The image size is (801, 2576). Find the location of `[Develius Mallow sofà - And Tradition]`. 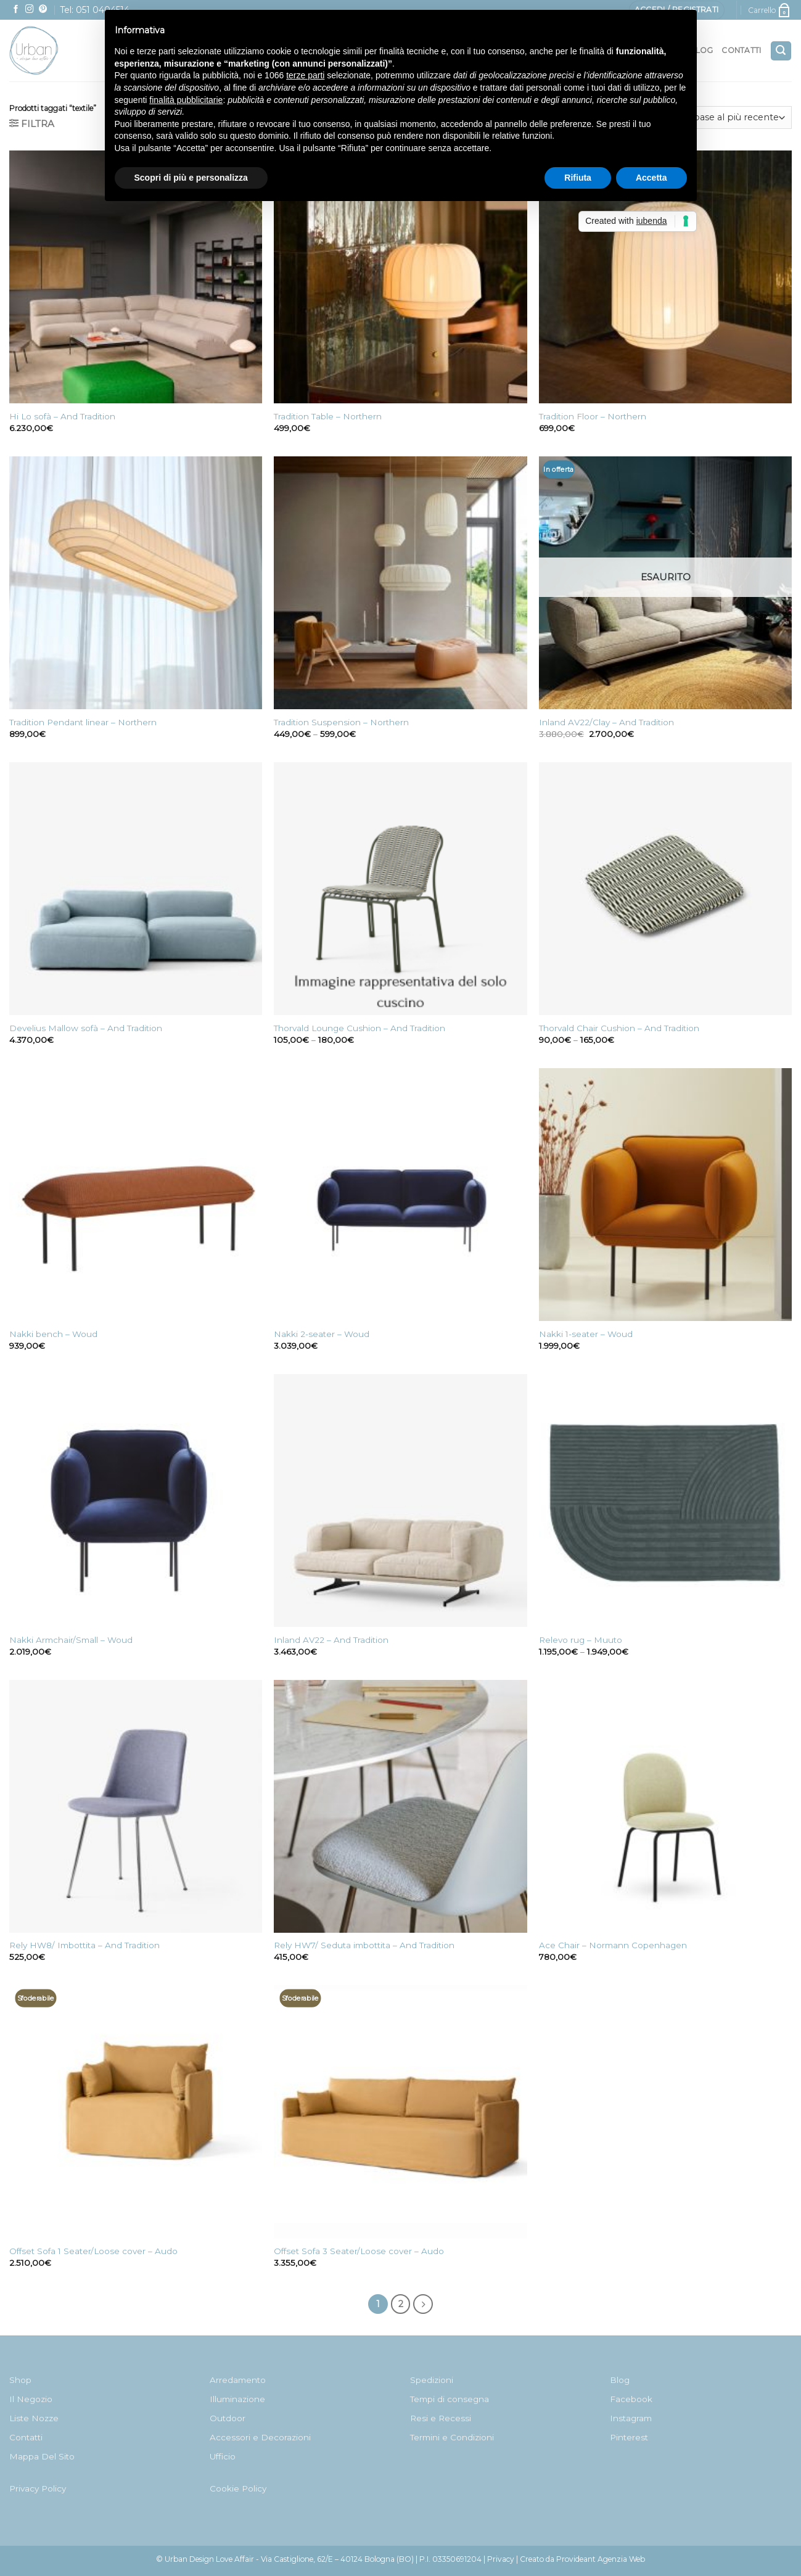

[Develius Mallow sofà - And Tradition] is located at coordinates (135, 888).